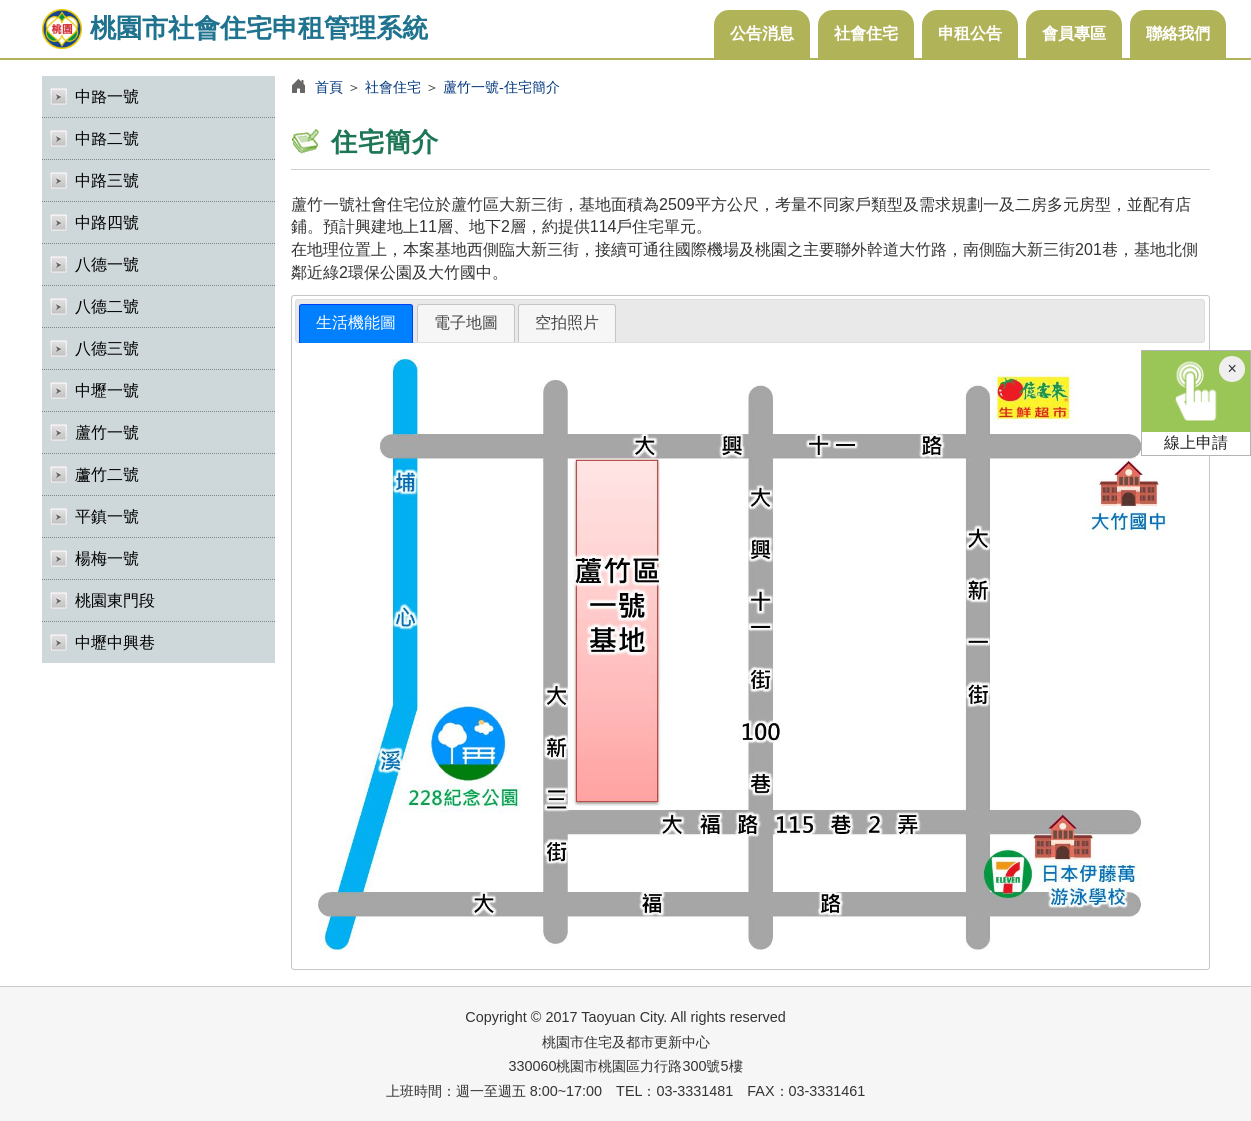 This screenshot has width=1251, height=1121. Describe the element at coordinates (567, 322) in the screenshot. I see `空拍照片` at that location.